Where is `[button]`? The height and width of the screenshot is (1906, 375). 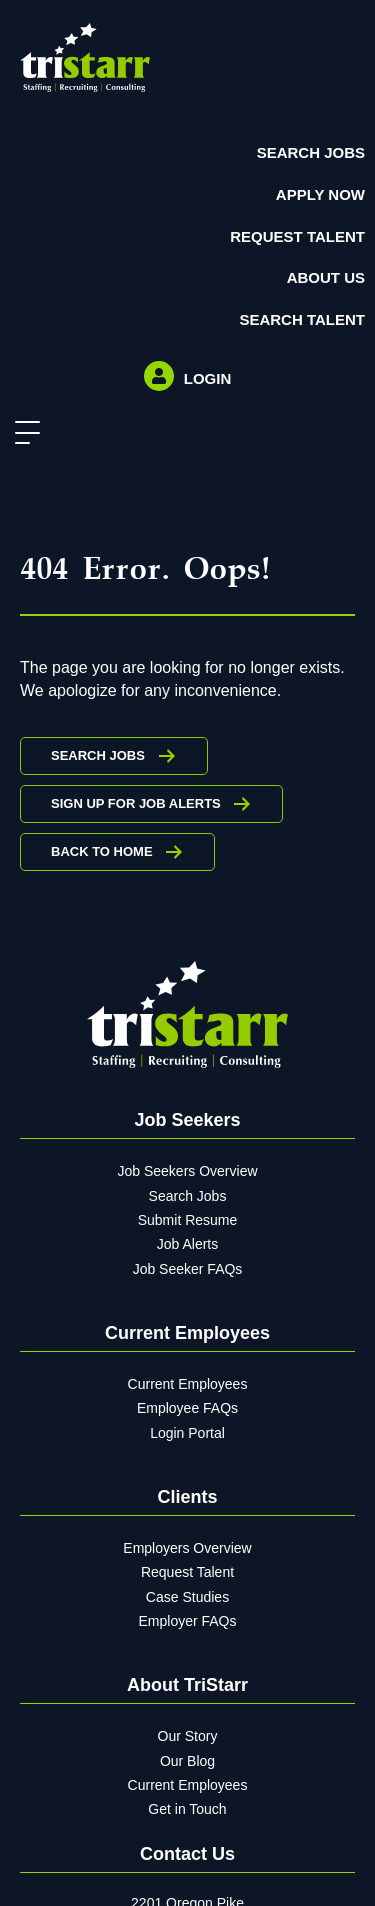 [button] is located at coordinates (22, 433).